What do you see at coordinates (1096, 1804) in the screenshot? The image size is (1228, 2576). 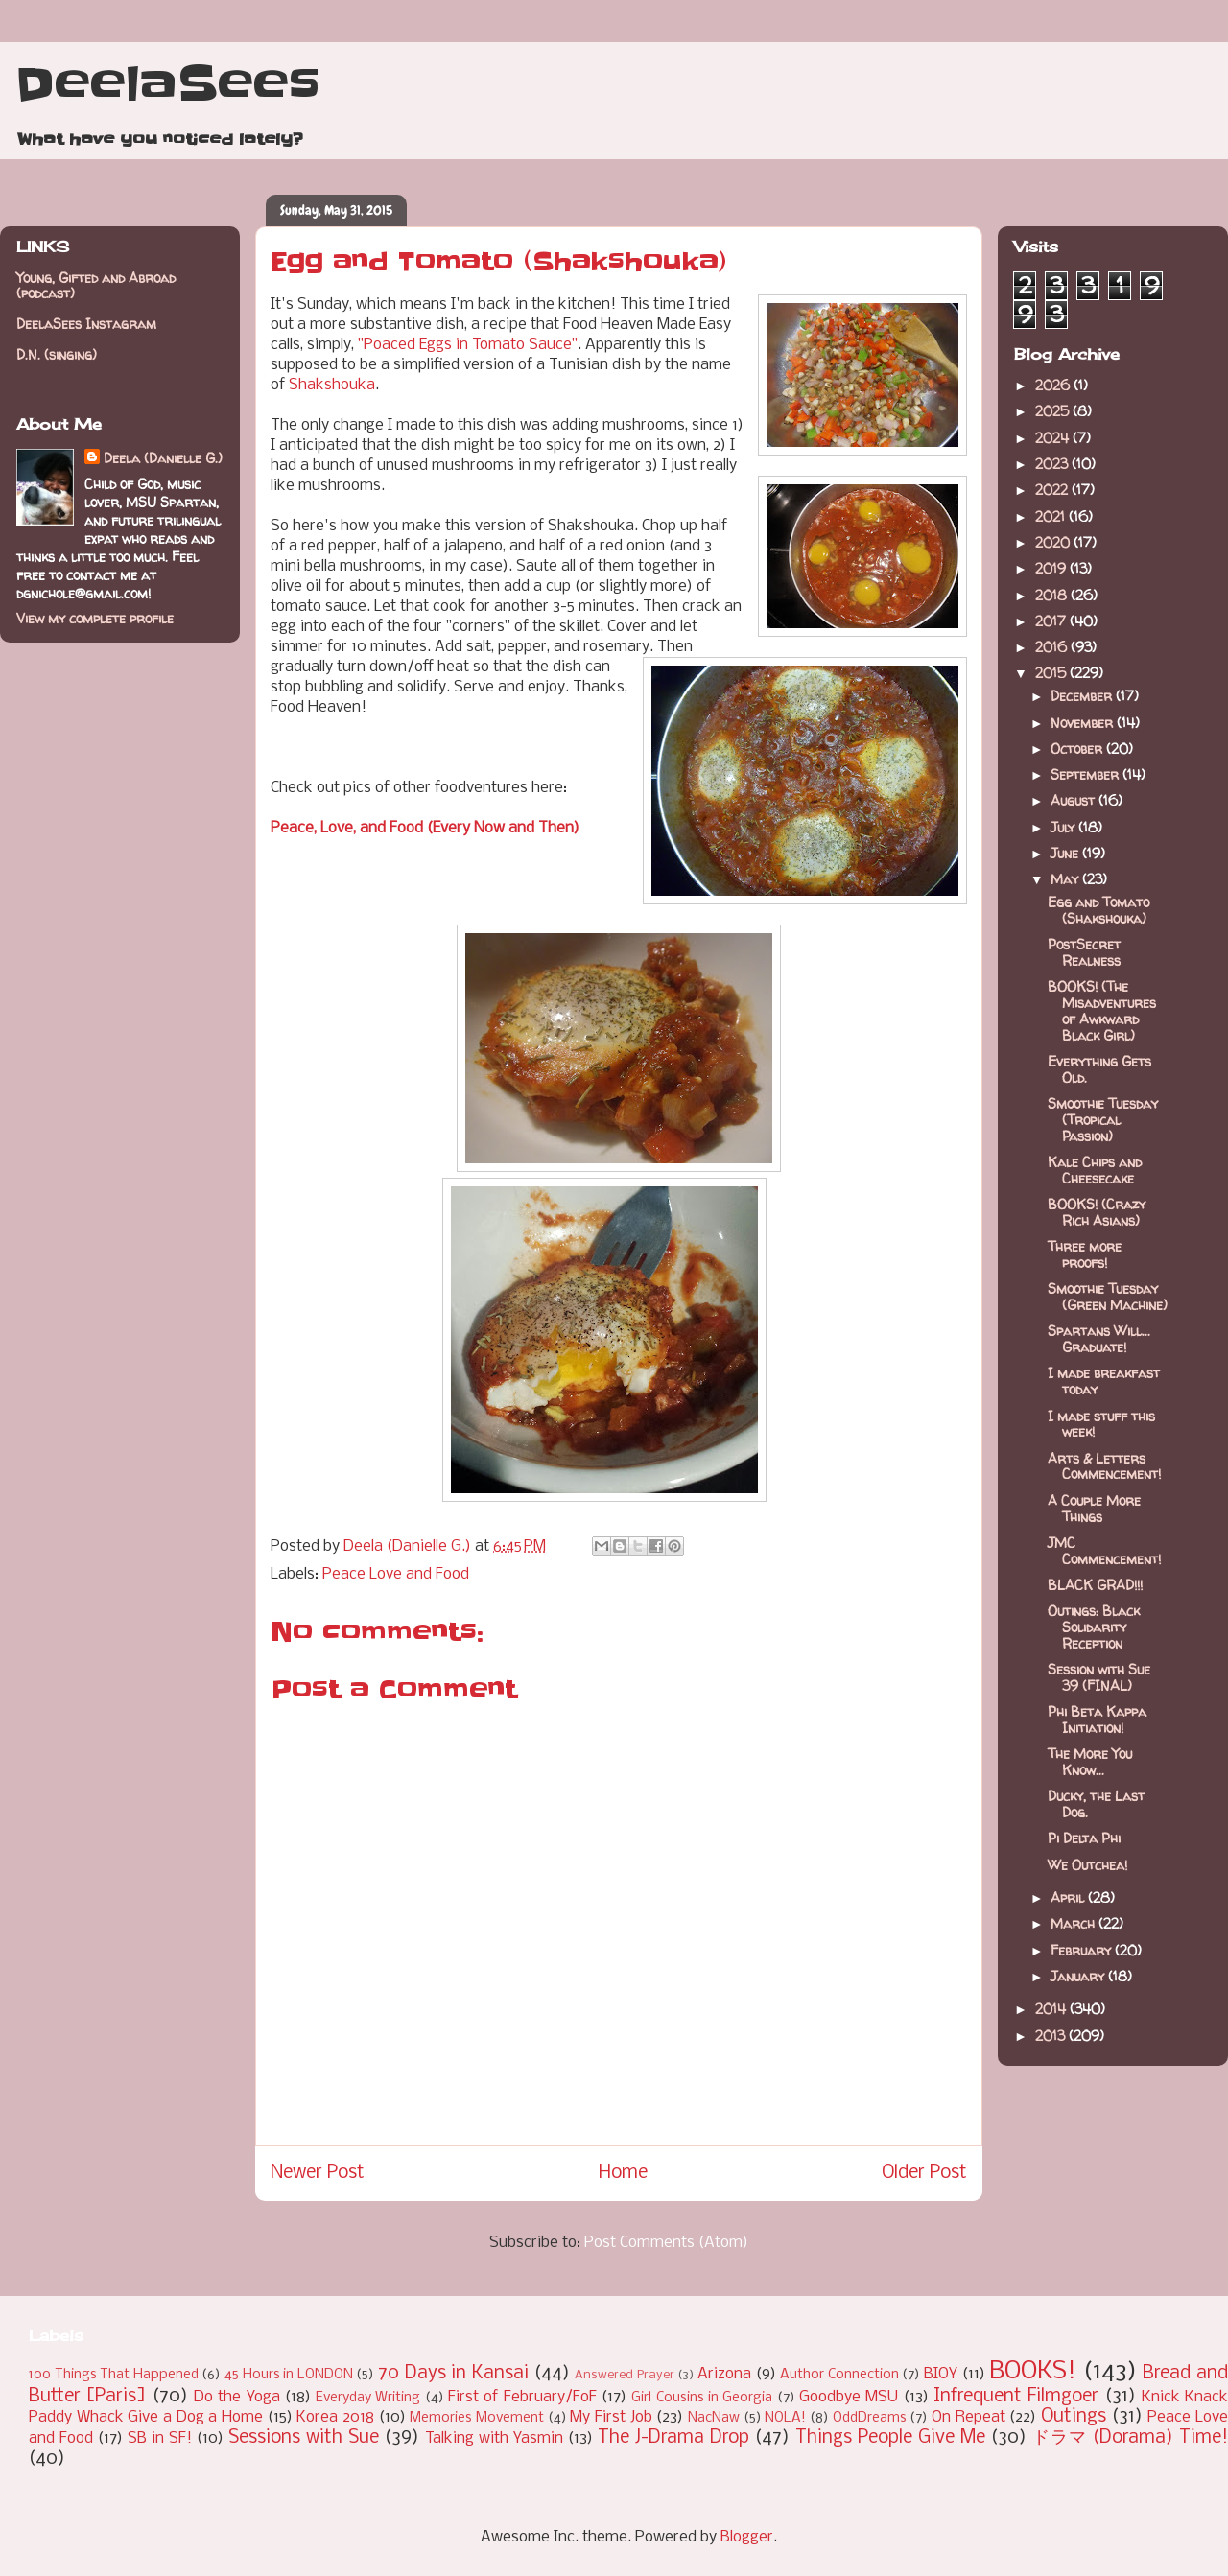 I see `Ducky, the Last Dog.` at bounding box center [1096, 1804].